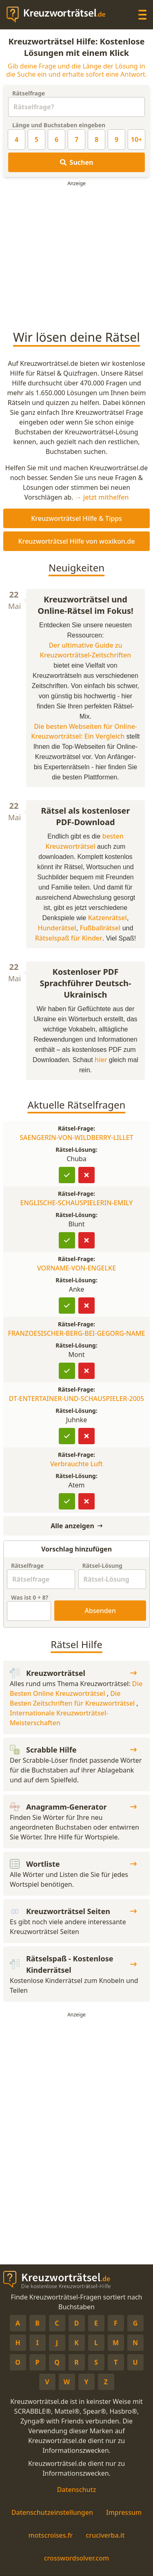 The image size is (153, 2576). I want to click on Wortliste, so click(73, 1864).